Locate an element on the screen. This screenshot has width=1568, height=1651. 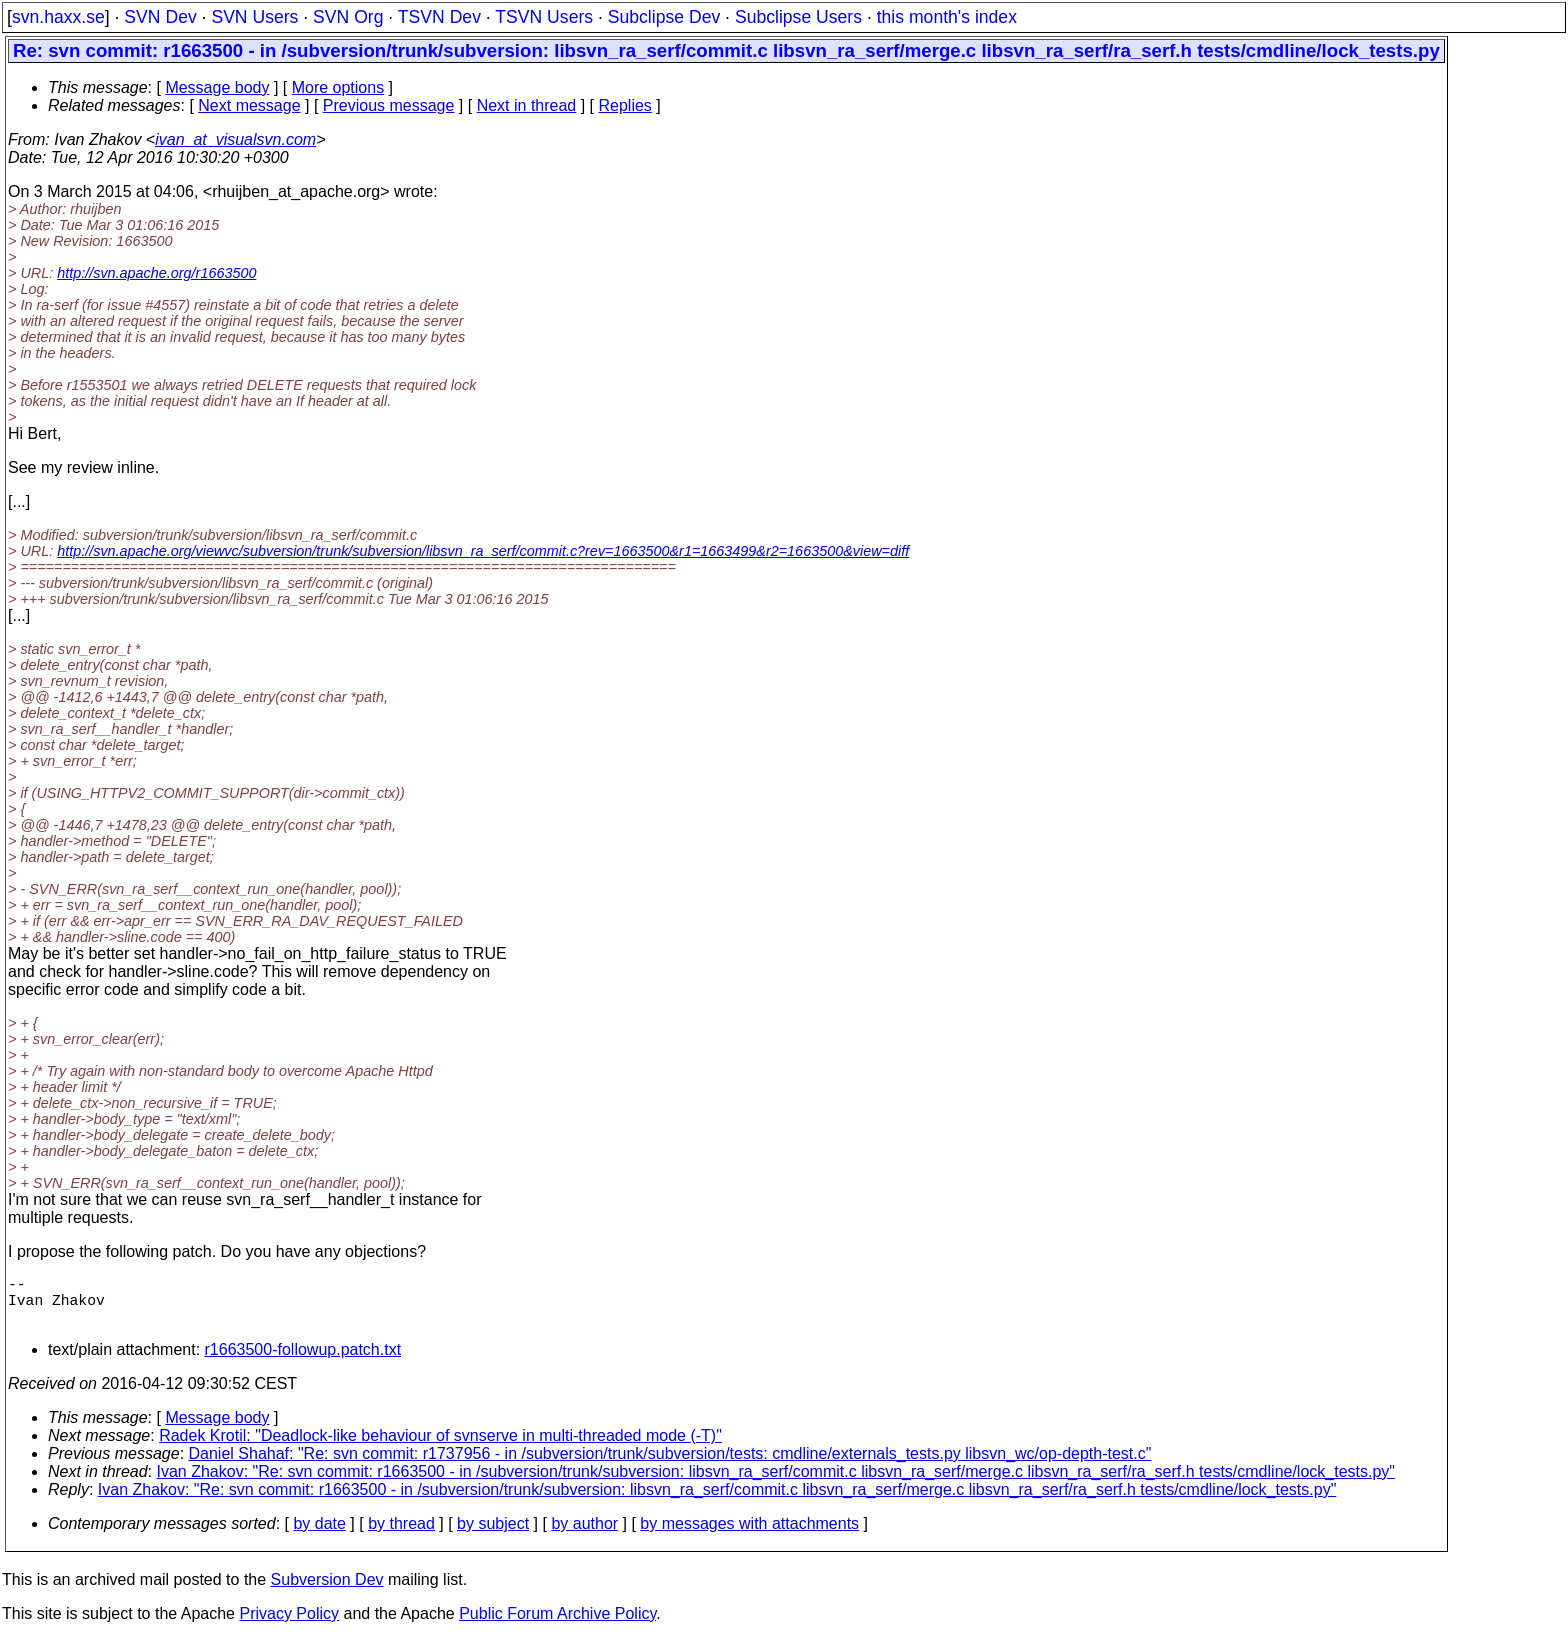
by messages with attachments is located at coordinates (749, 1535).